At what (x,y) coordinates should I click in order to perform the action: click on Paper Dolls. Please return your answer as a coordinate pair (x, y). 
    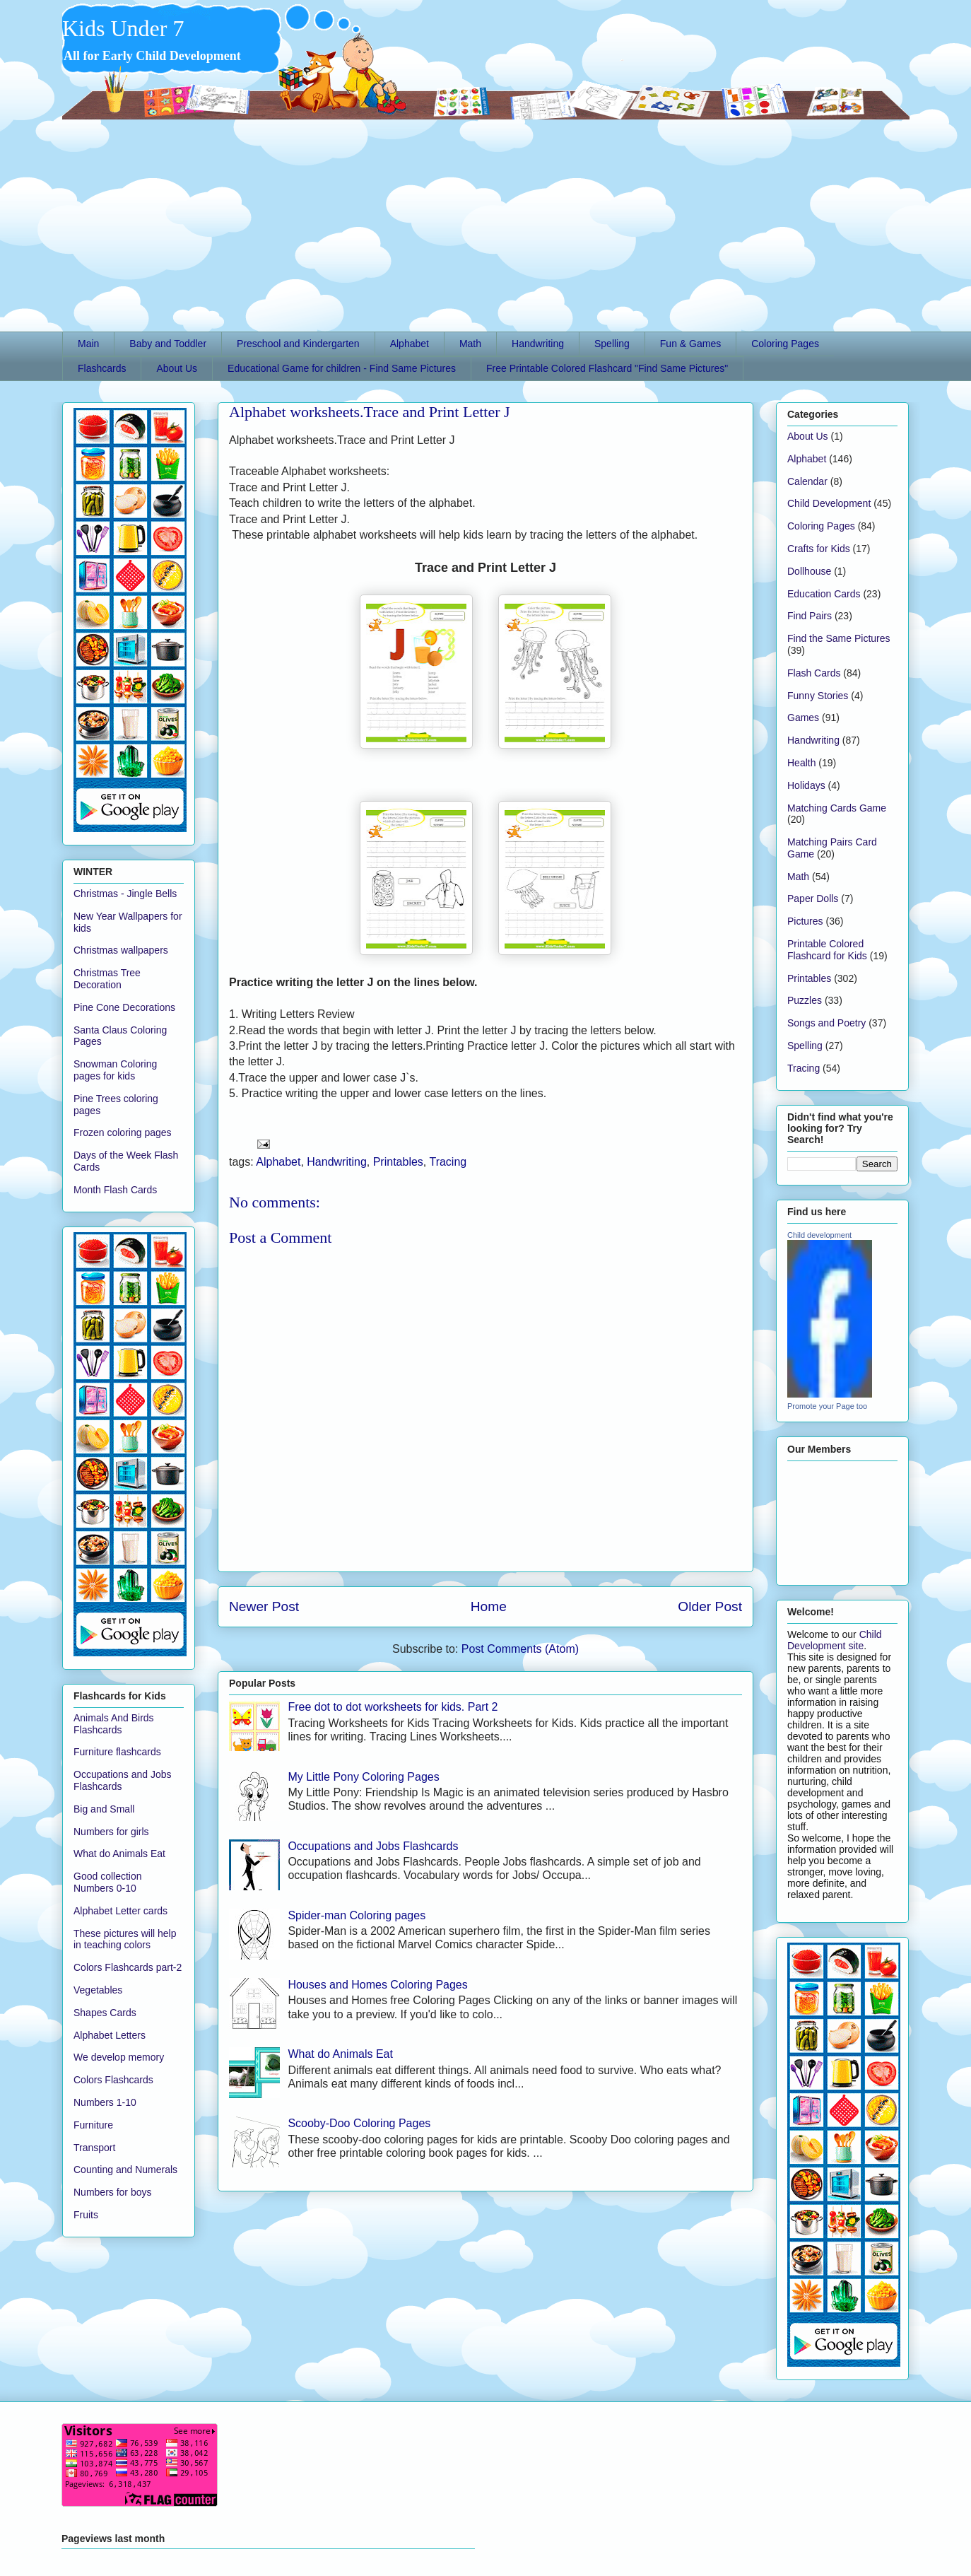
    Looking at the image, I should click on (812, 898).